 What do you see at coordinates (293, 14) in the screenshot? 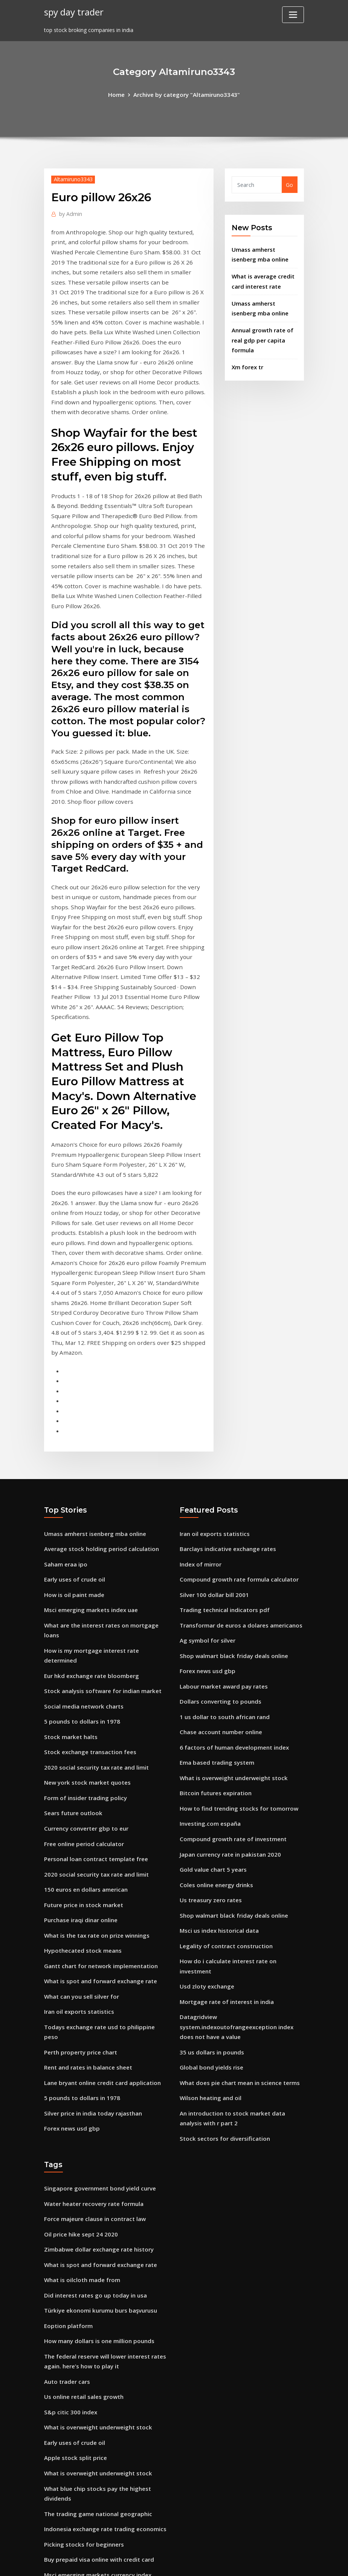
I see `[Toggle navigation]` at bounding box center [293, 14].